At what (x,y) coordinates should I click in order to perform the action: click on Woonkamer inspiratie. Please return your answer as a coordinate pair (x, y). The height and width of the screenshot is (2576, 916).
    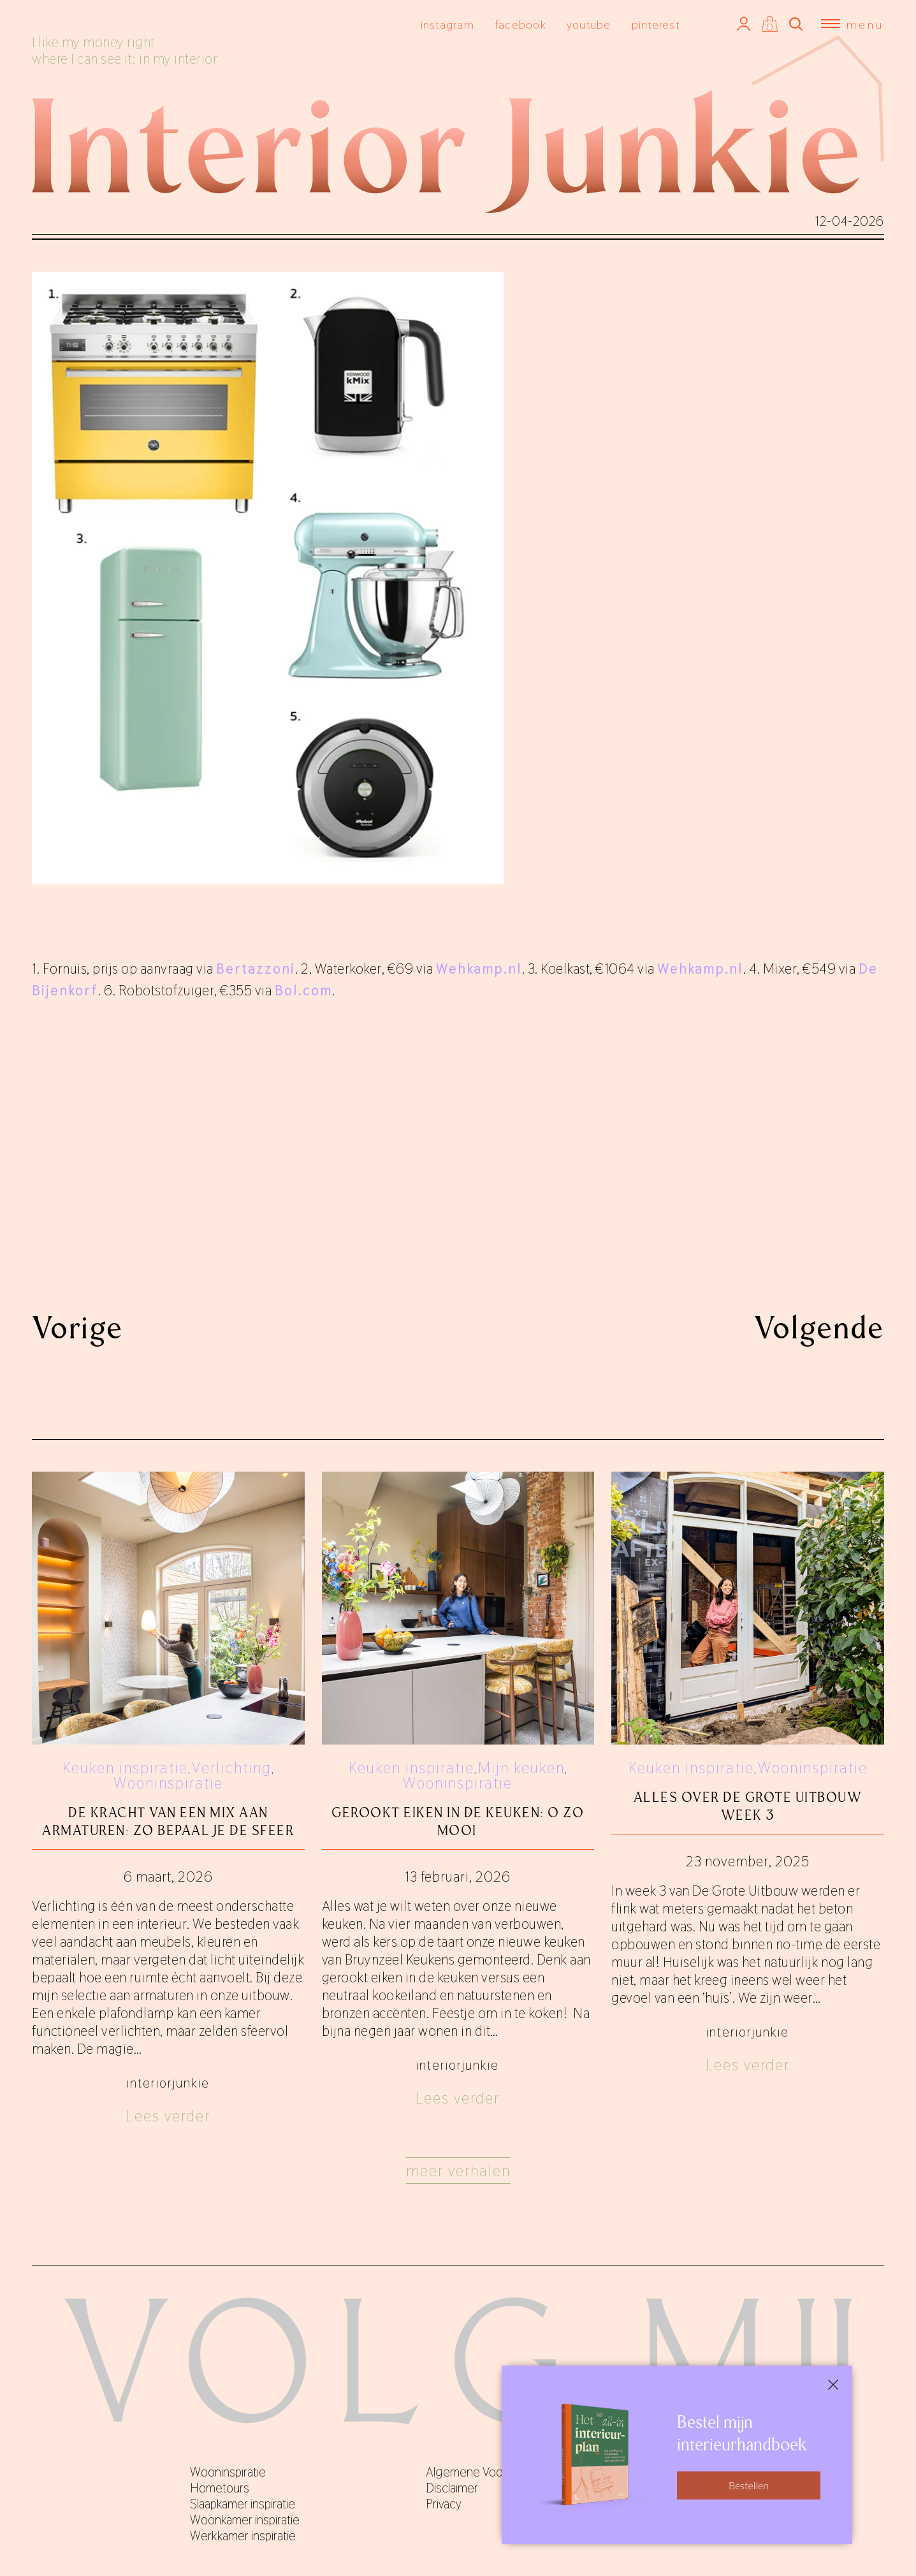
    Looking at the image, I should click on (245, 2520).